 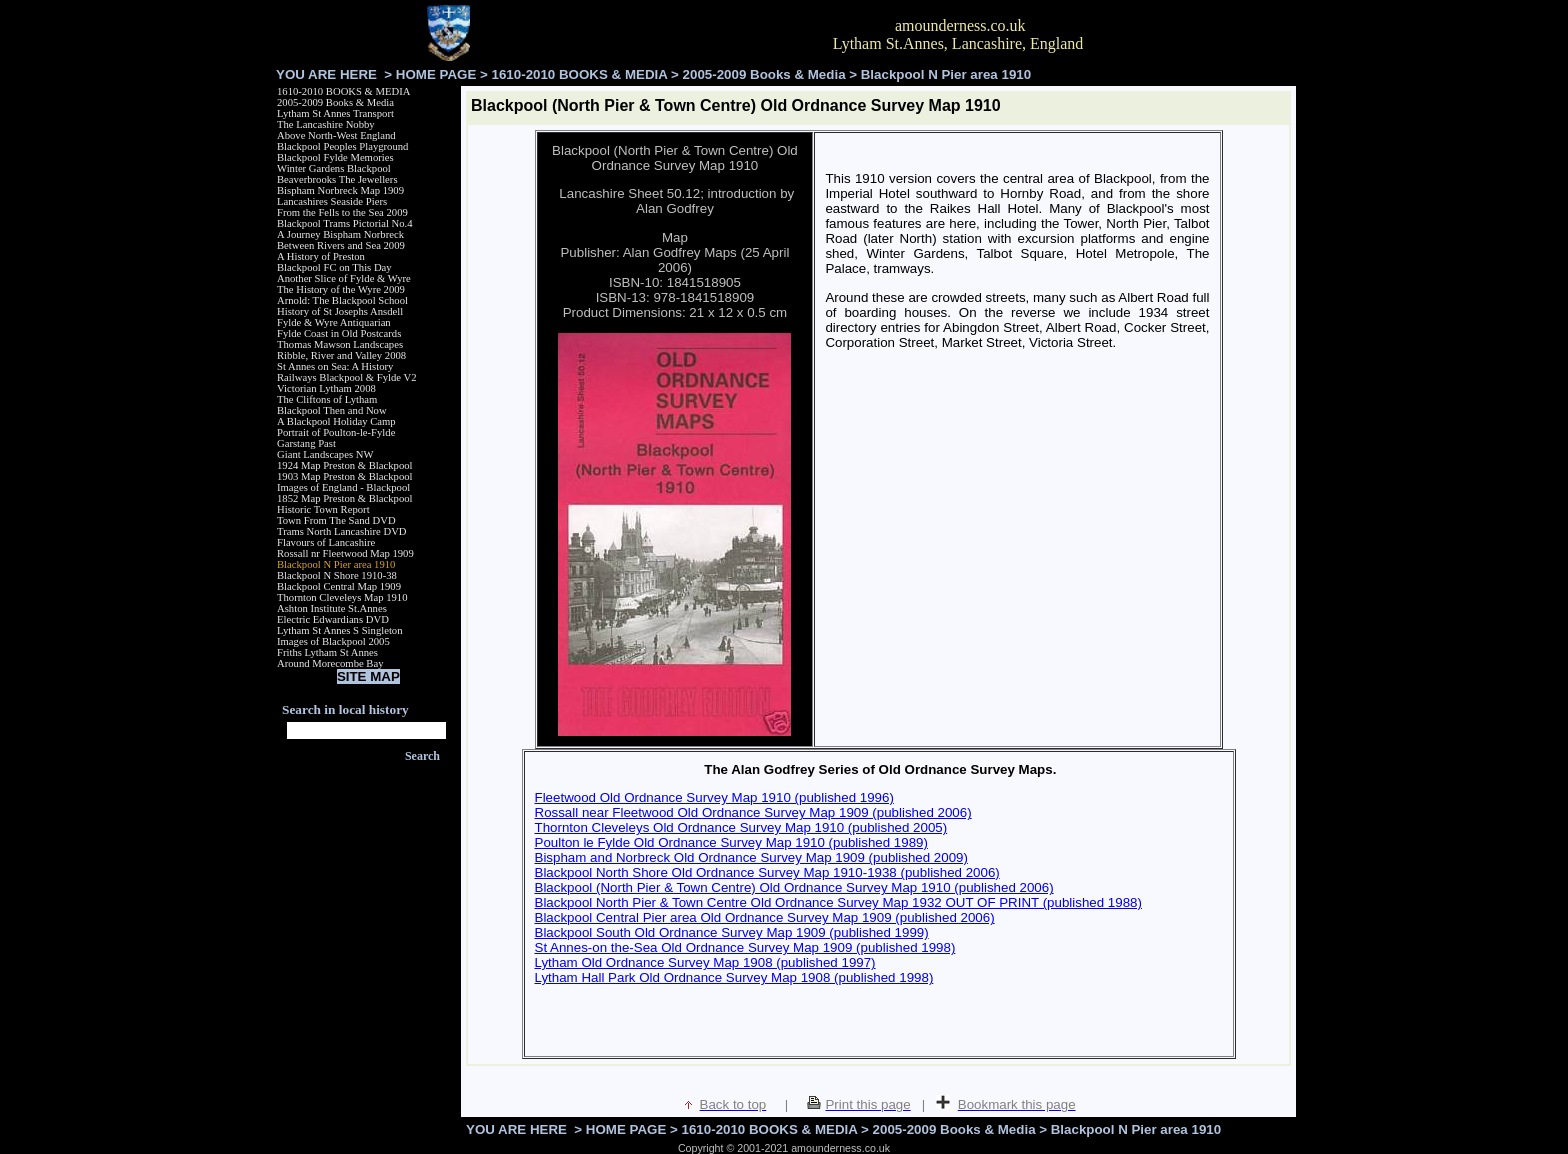 I want to click on HOME PAGE, so click(x=436, y=74).